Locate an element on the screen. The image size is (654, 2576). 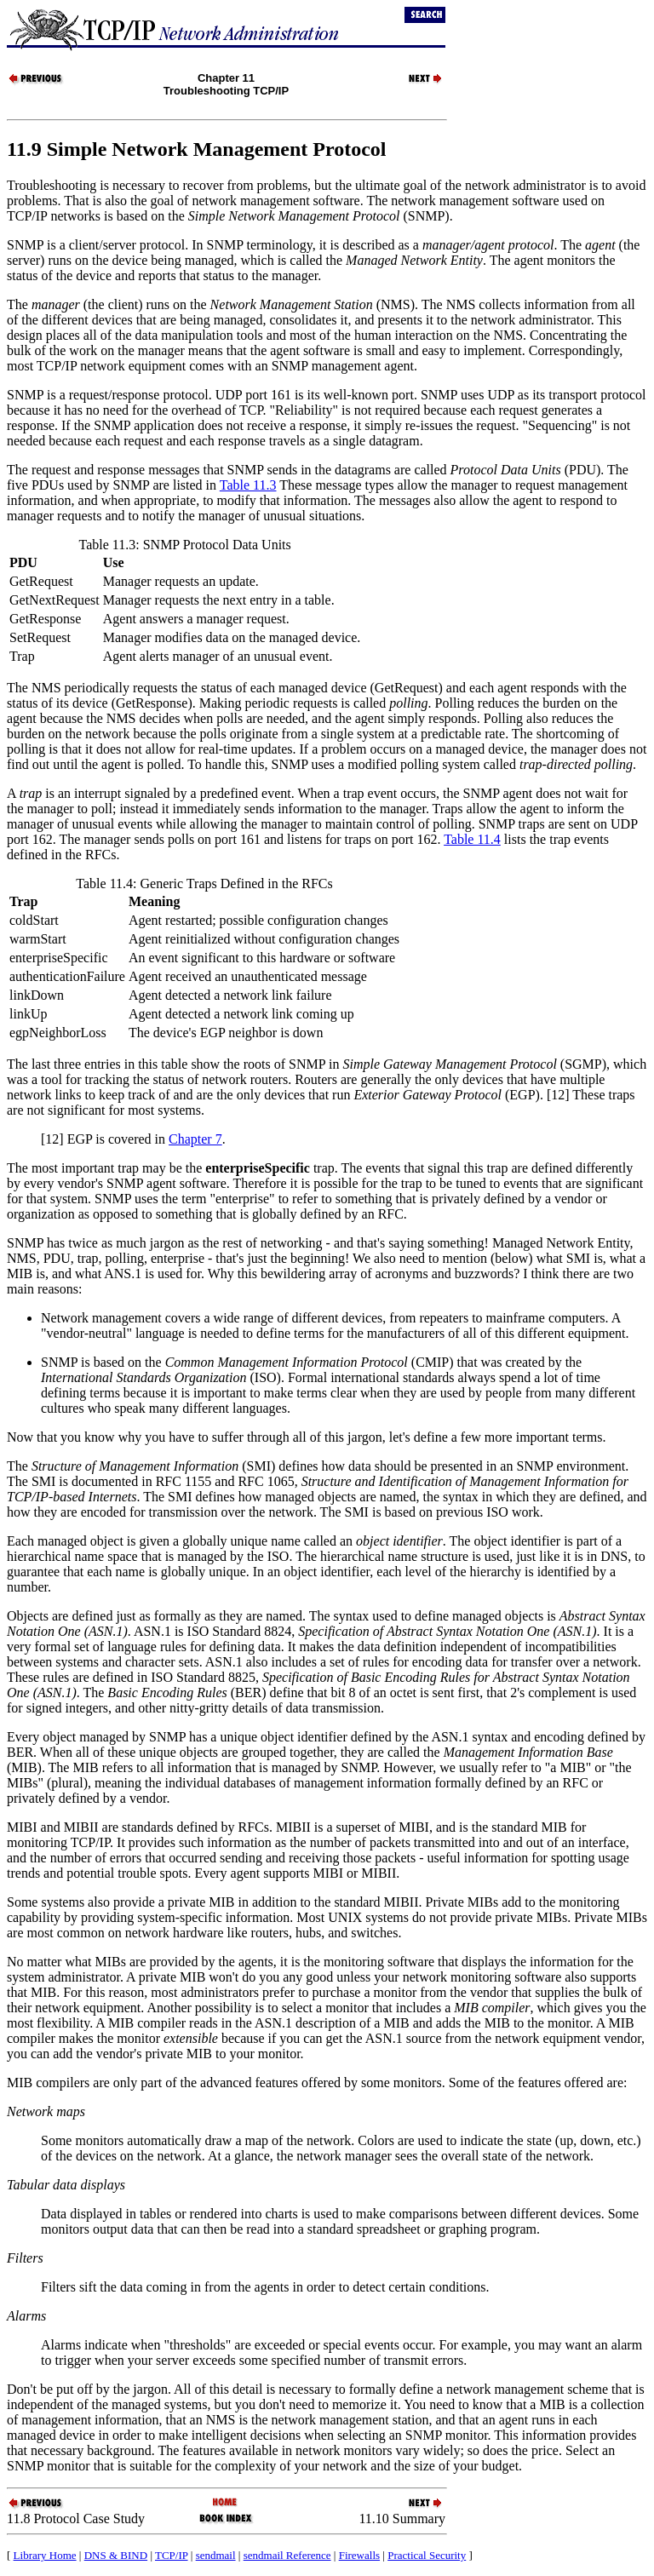
11.9 Simple Network Management Protocol is located at coordinates (197, 149).